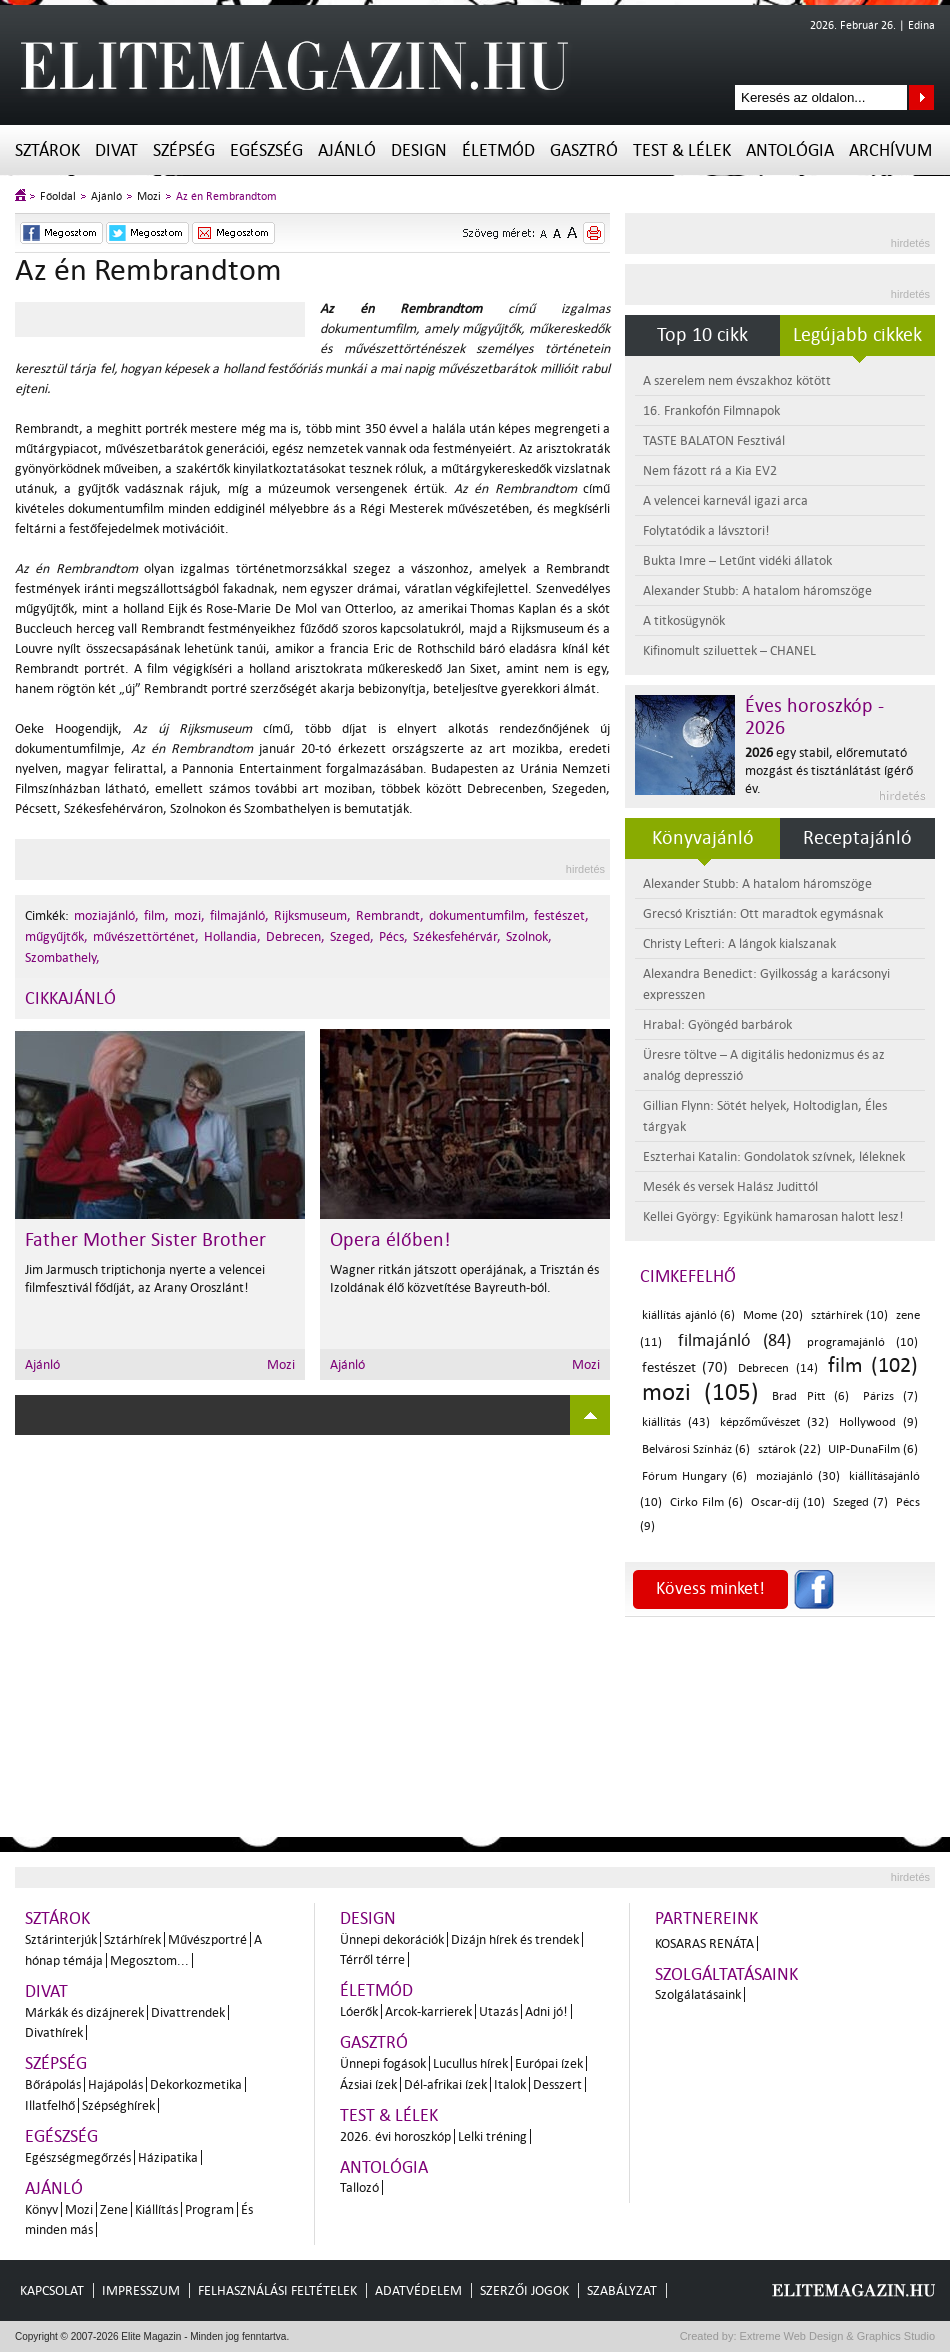 This screenshot has width=950, height=2352. Describe the element at coordinates (54, 2032) in the screenshot. I see `Divathírek` at that location.